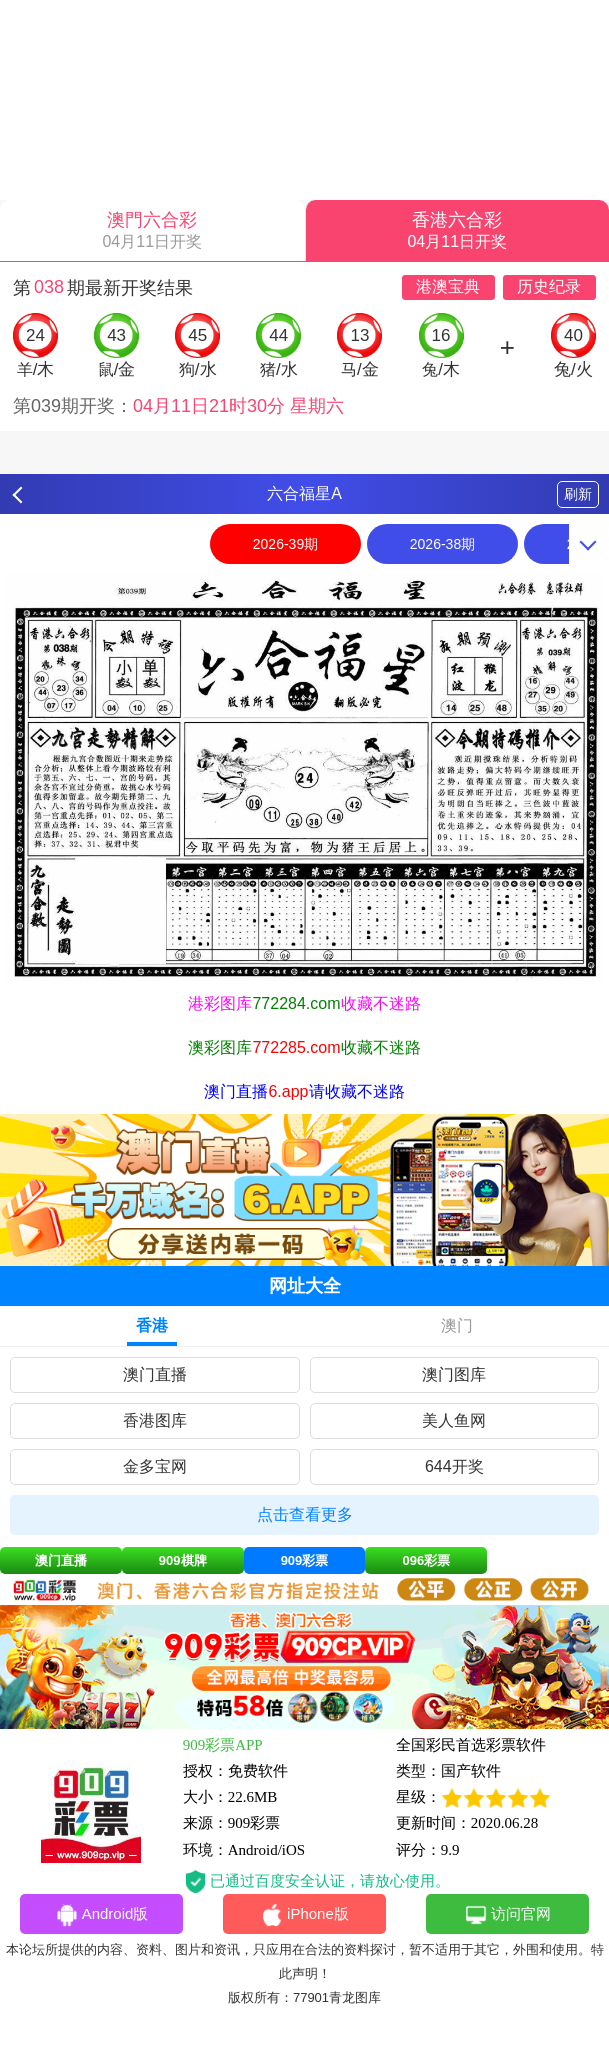 The height and width of the screenshot is (2053, 609). Describe the element at coordinates (304, 1915) in the screenshot. I see `iPhone版` at that location.